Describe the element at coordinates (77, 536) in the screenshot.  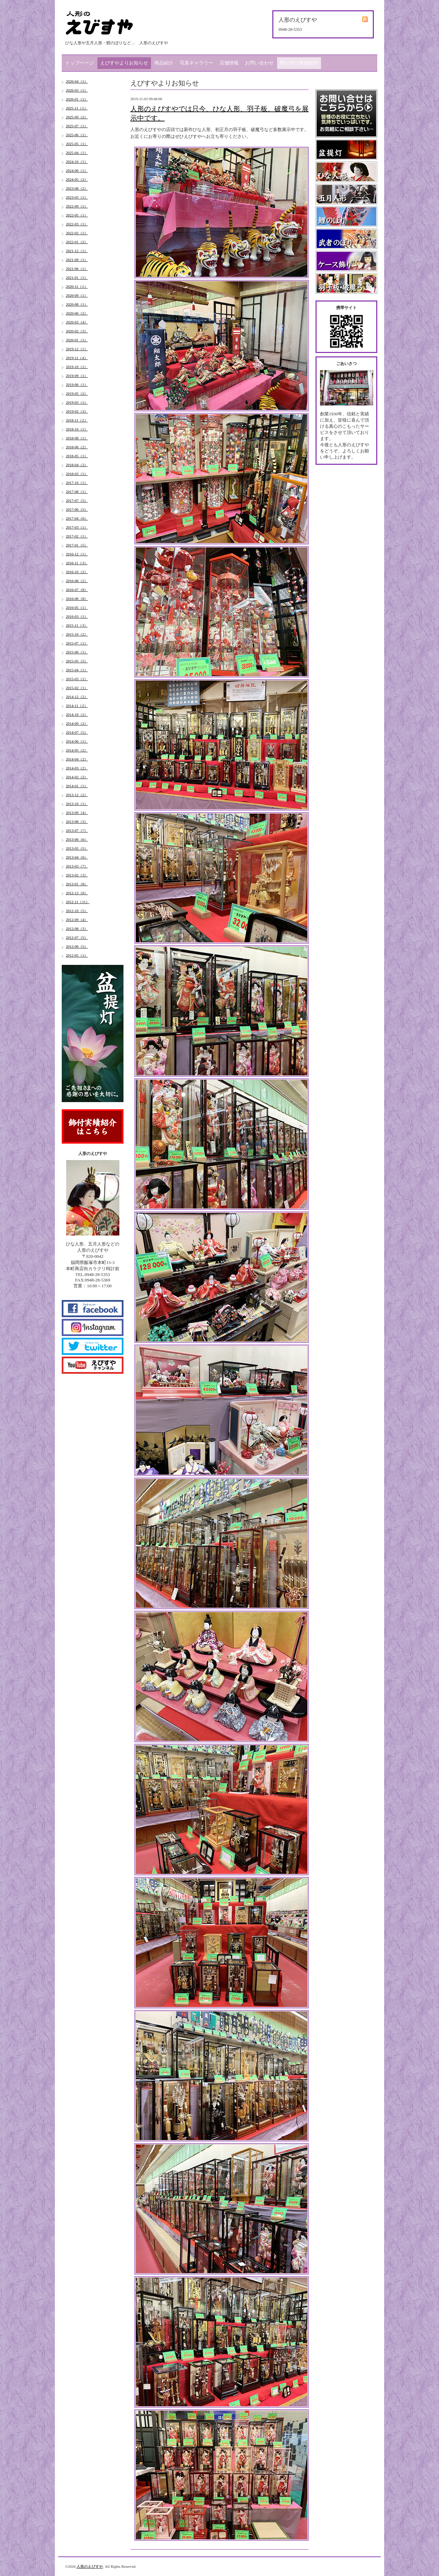
I see `2017-02（1）` at that location.